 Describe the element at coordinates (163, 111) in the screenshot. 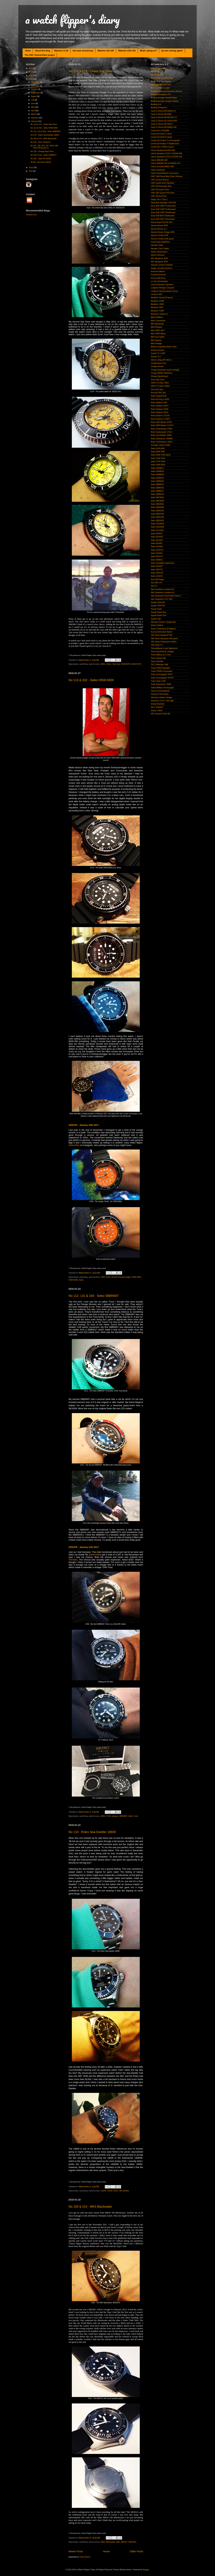

I see `Casio G-Shock DW-5600EG-9` at that location.